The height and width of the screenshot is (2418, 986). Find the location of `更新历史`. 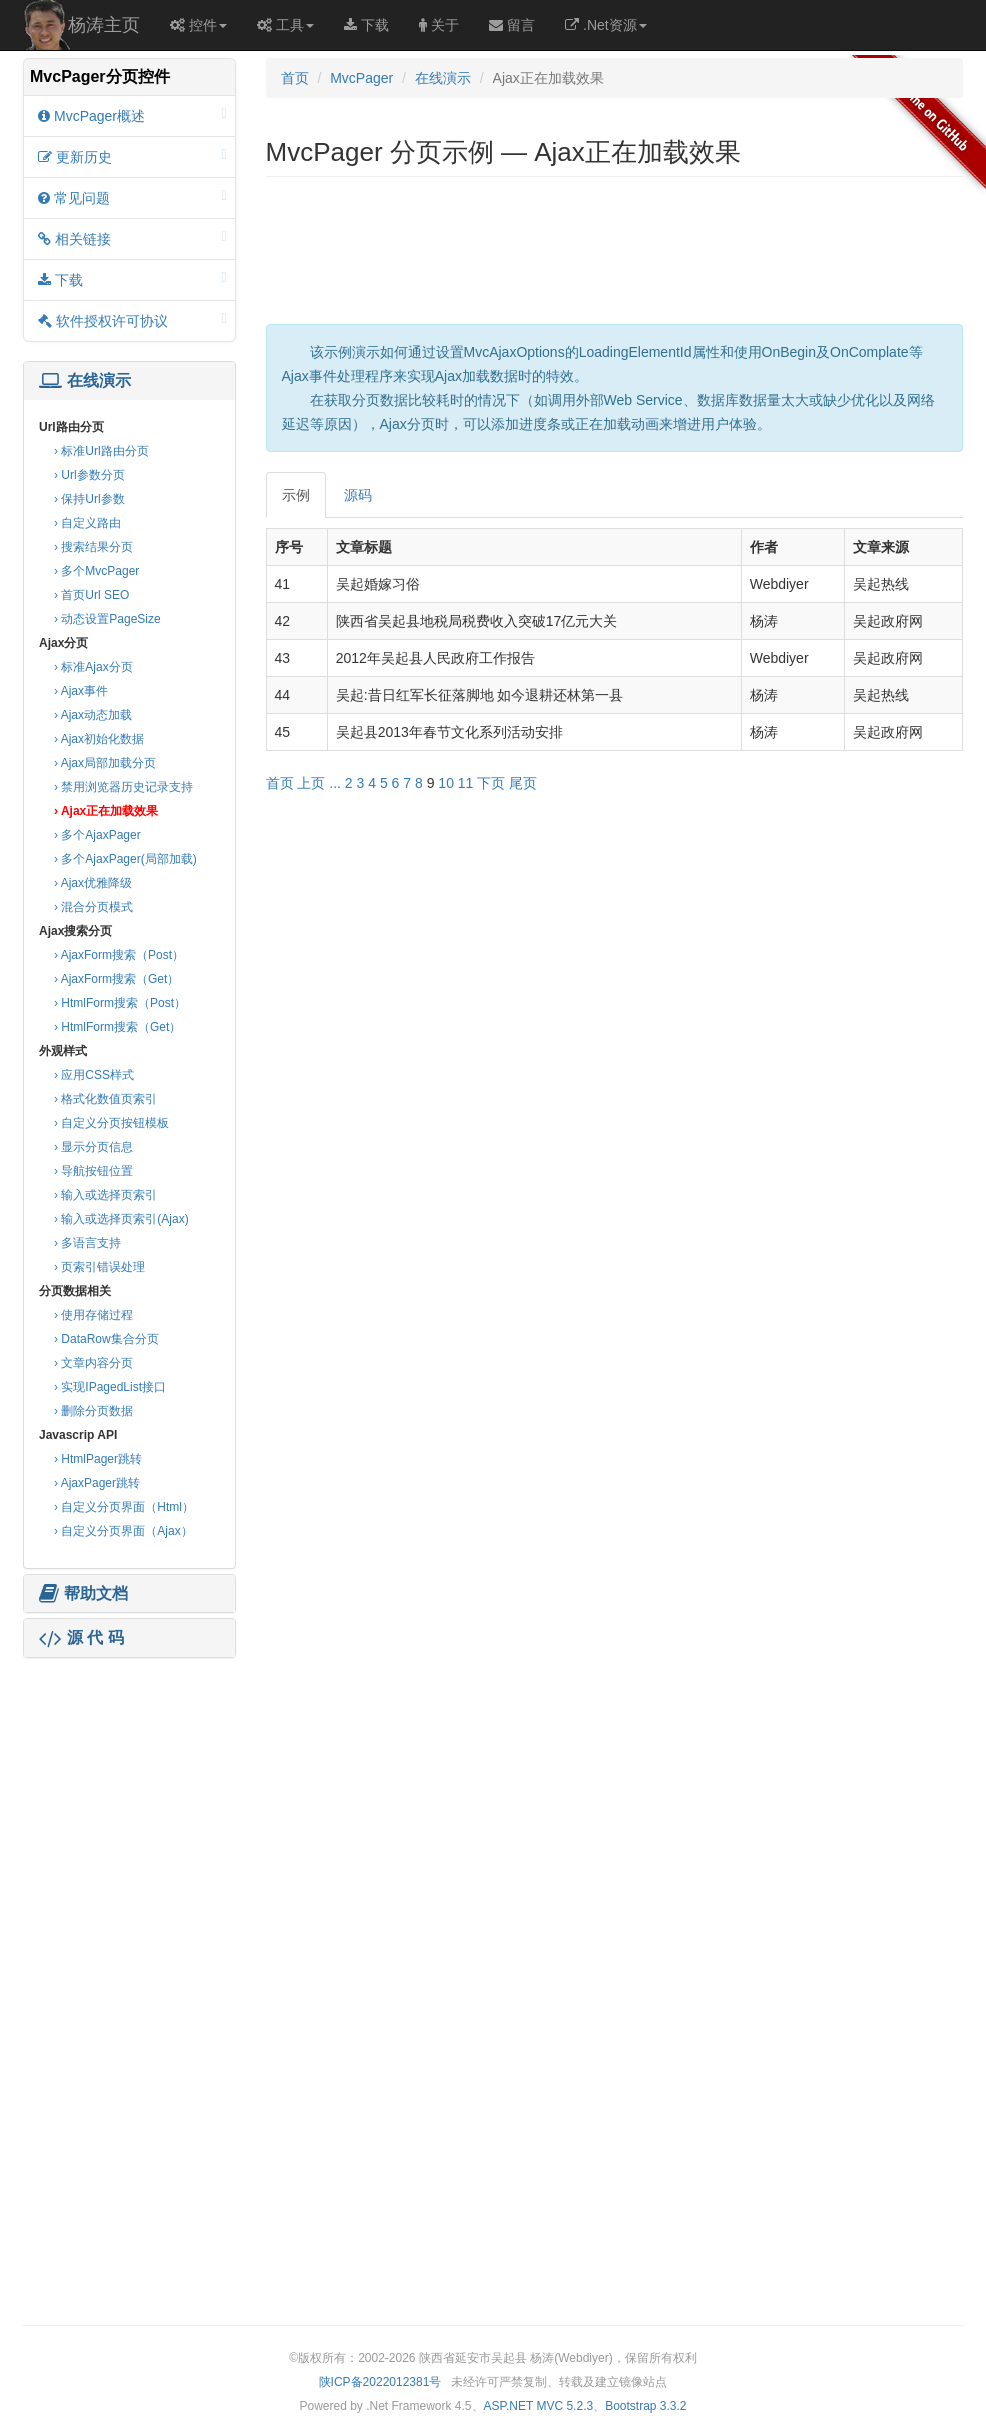

更新历史 is located at coordinates (132, 156).